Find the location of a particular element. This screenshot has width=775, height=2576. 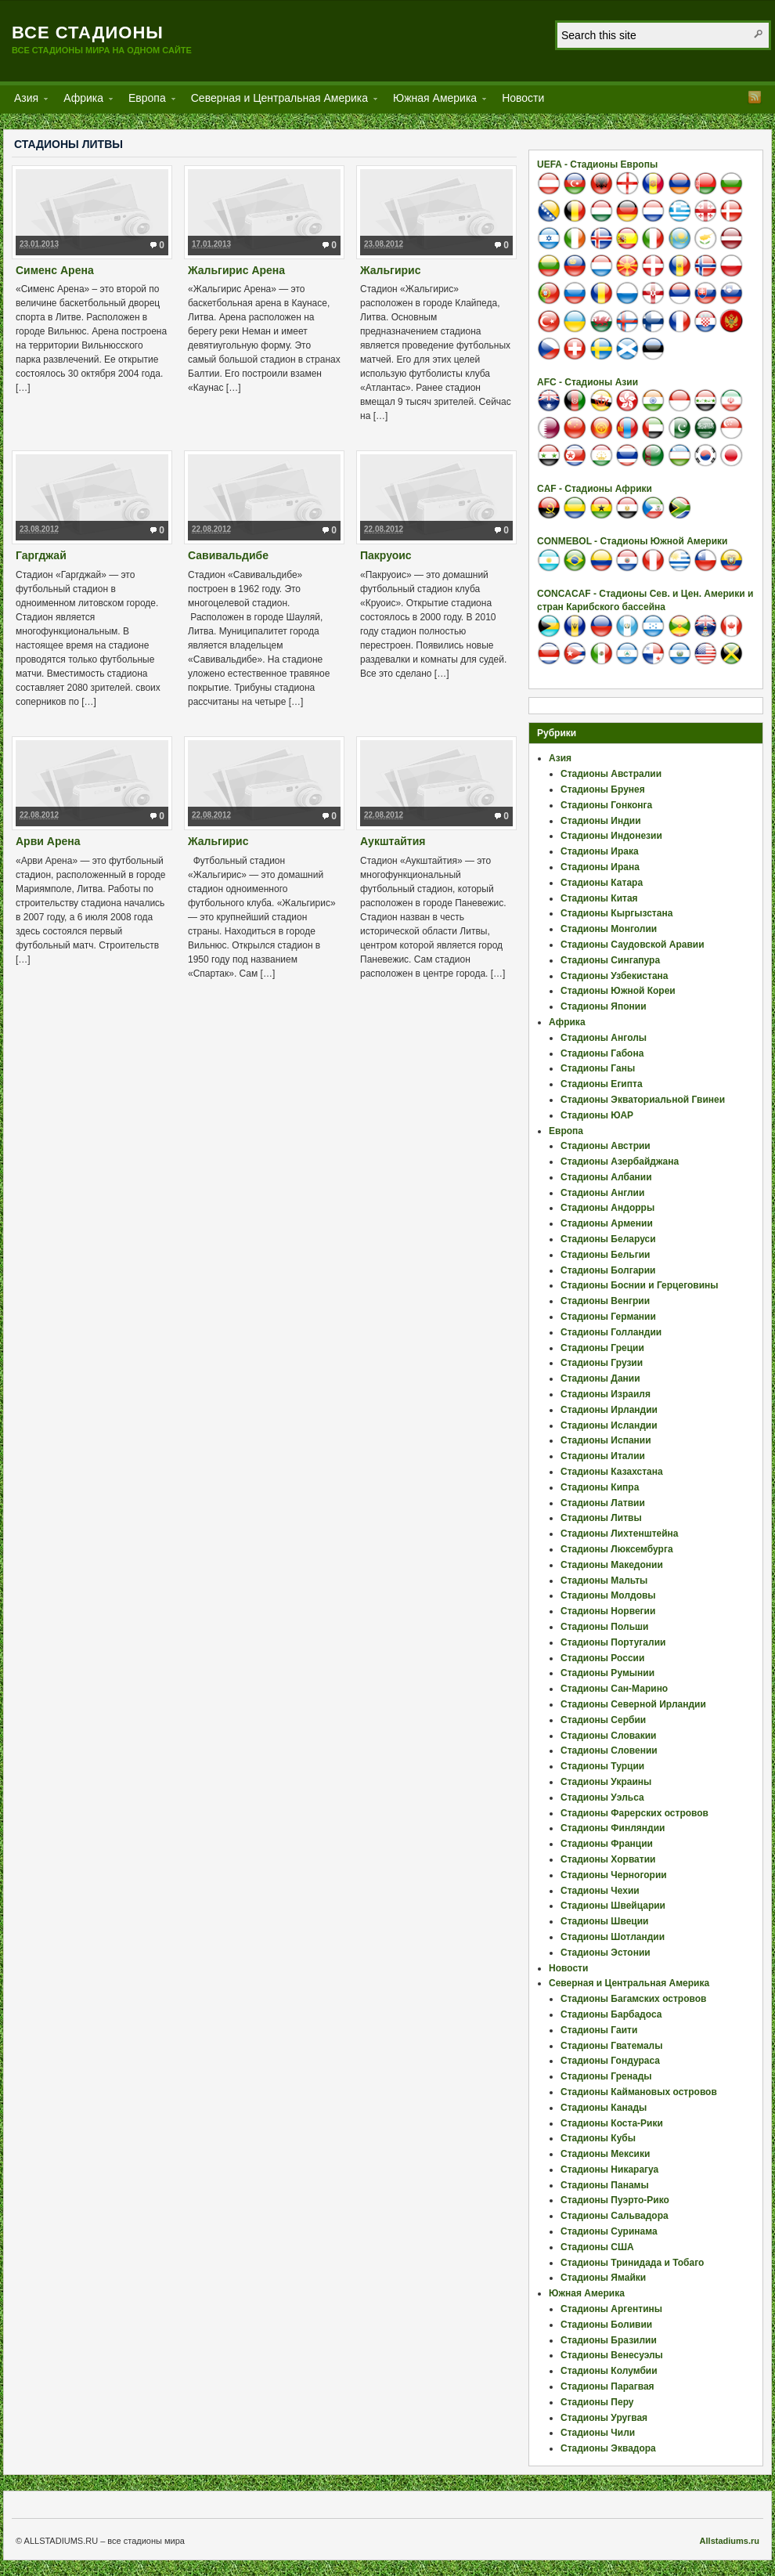

Стадионы Люксембурга is located at coordinates (617, 1549).